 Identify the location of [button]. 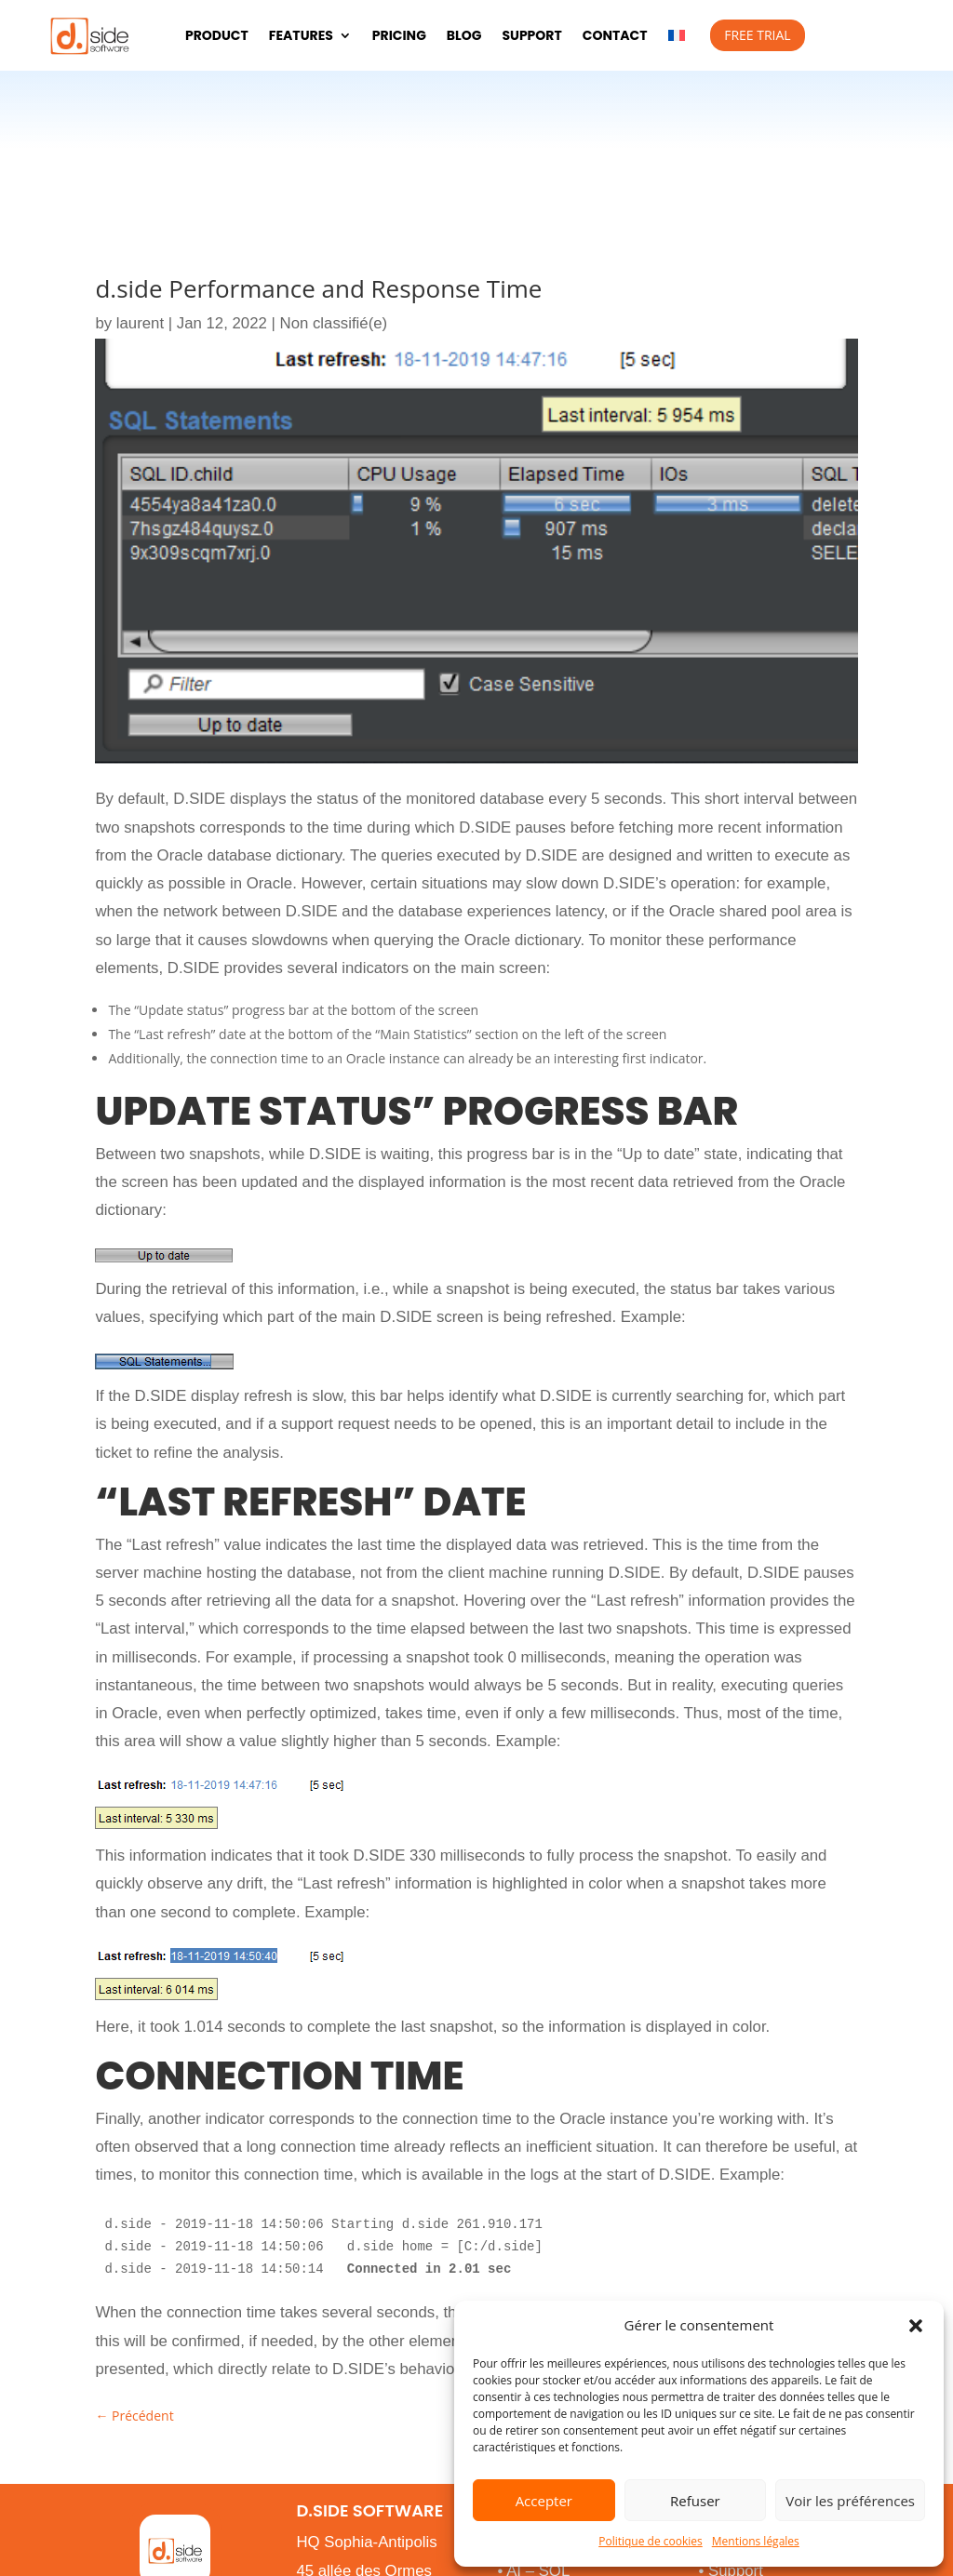
(915, 2325).